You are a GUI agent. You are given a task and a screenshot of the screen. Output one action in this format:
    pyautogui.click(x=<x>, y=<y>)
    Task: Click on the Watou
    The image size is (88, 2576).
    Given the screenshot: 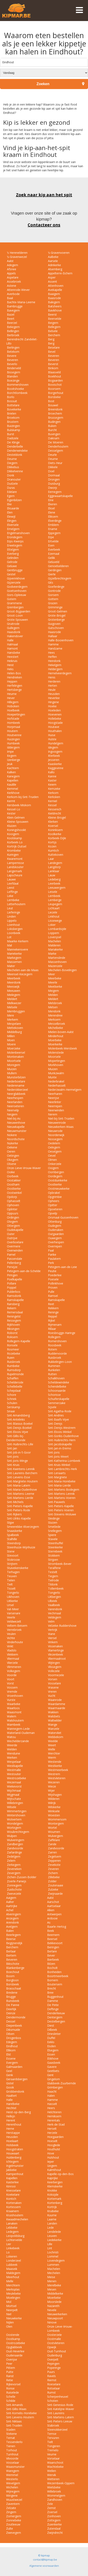 What is the action you would take?
    pyautogui.click(x=11, y=1737)
    